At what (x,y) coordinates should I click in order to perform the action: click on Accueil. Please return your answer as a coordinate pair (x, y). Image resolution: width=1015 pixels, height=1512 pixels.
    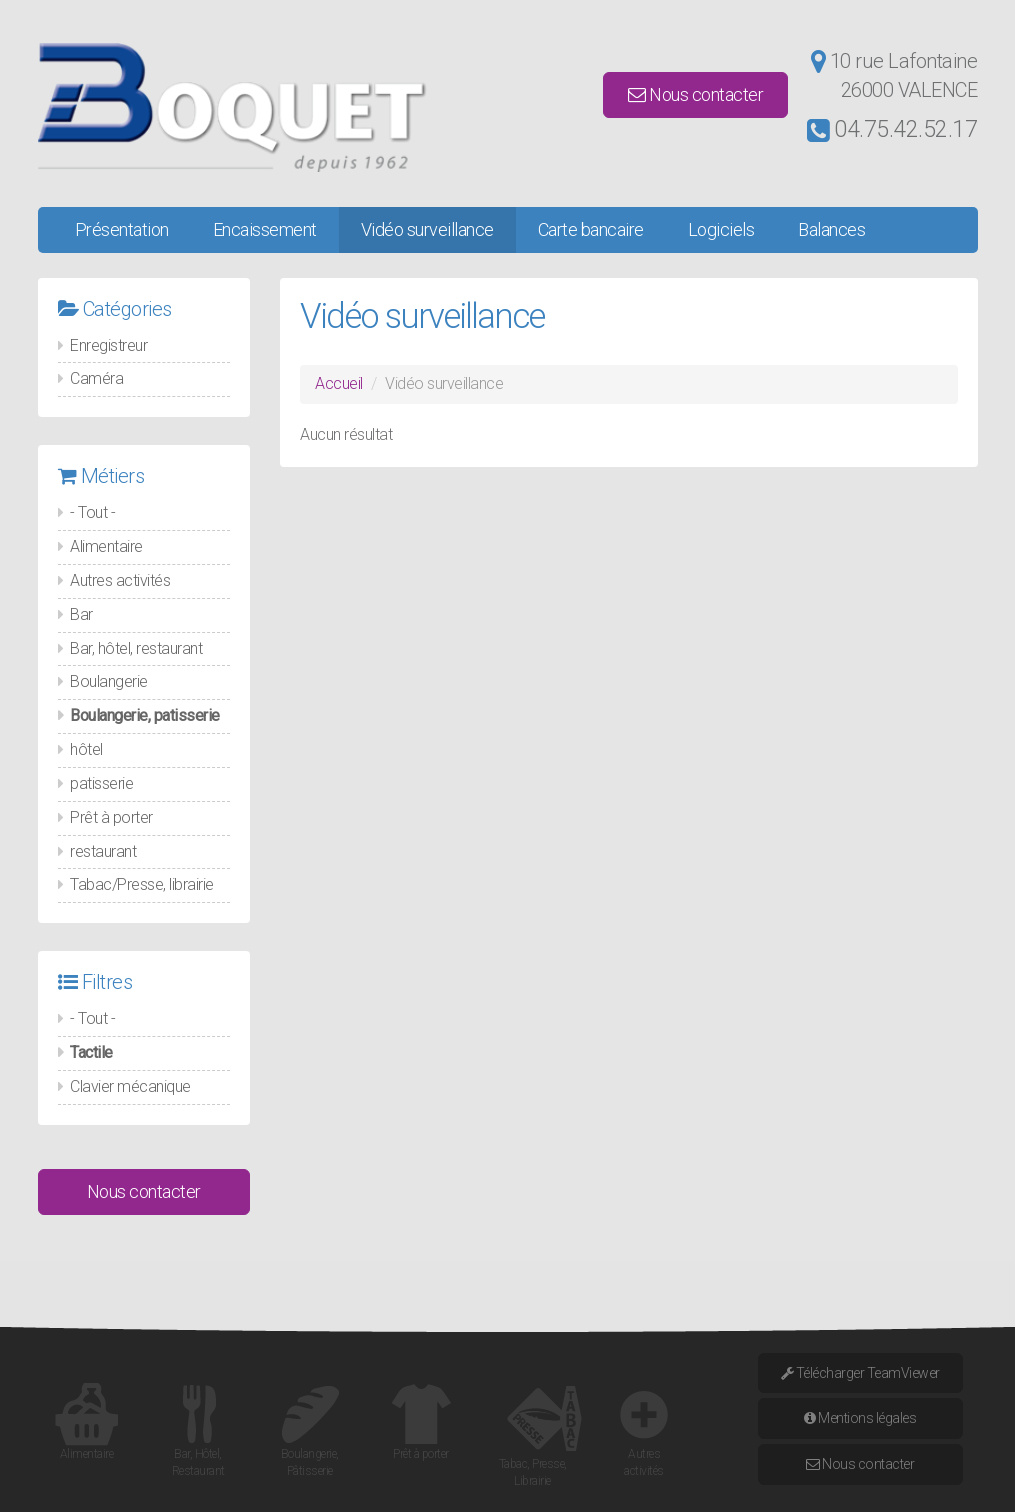
    Looking at the image, I should click on (339, 383).